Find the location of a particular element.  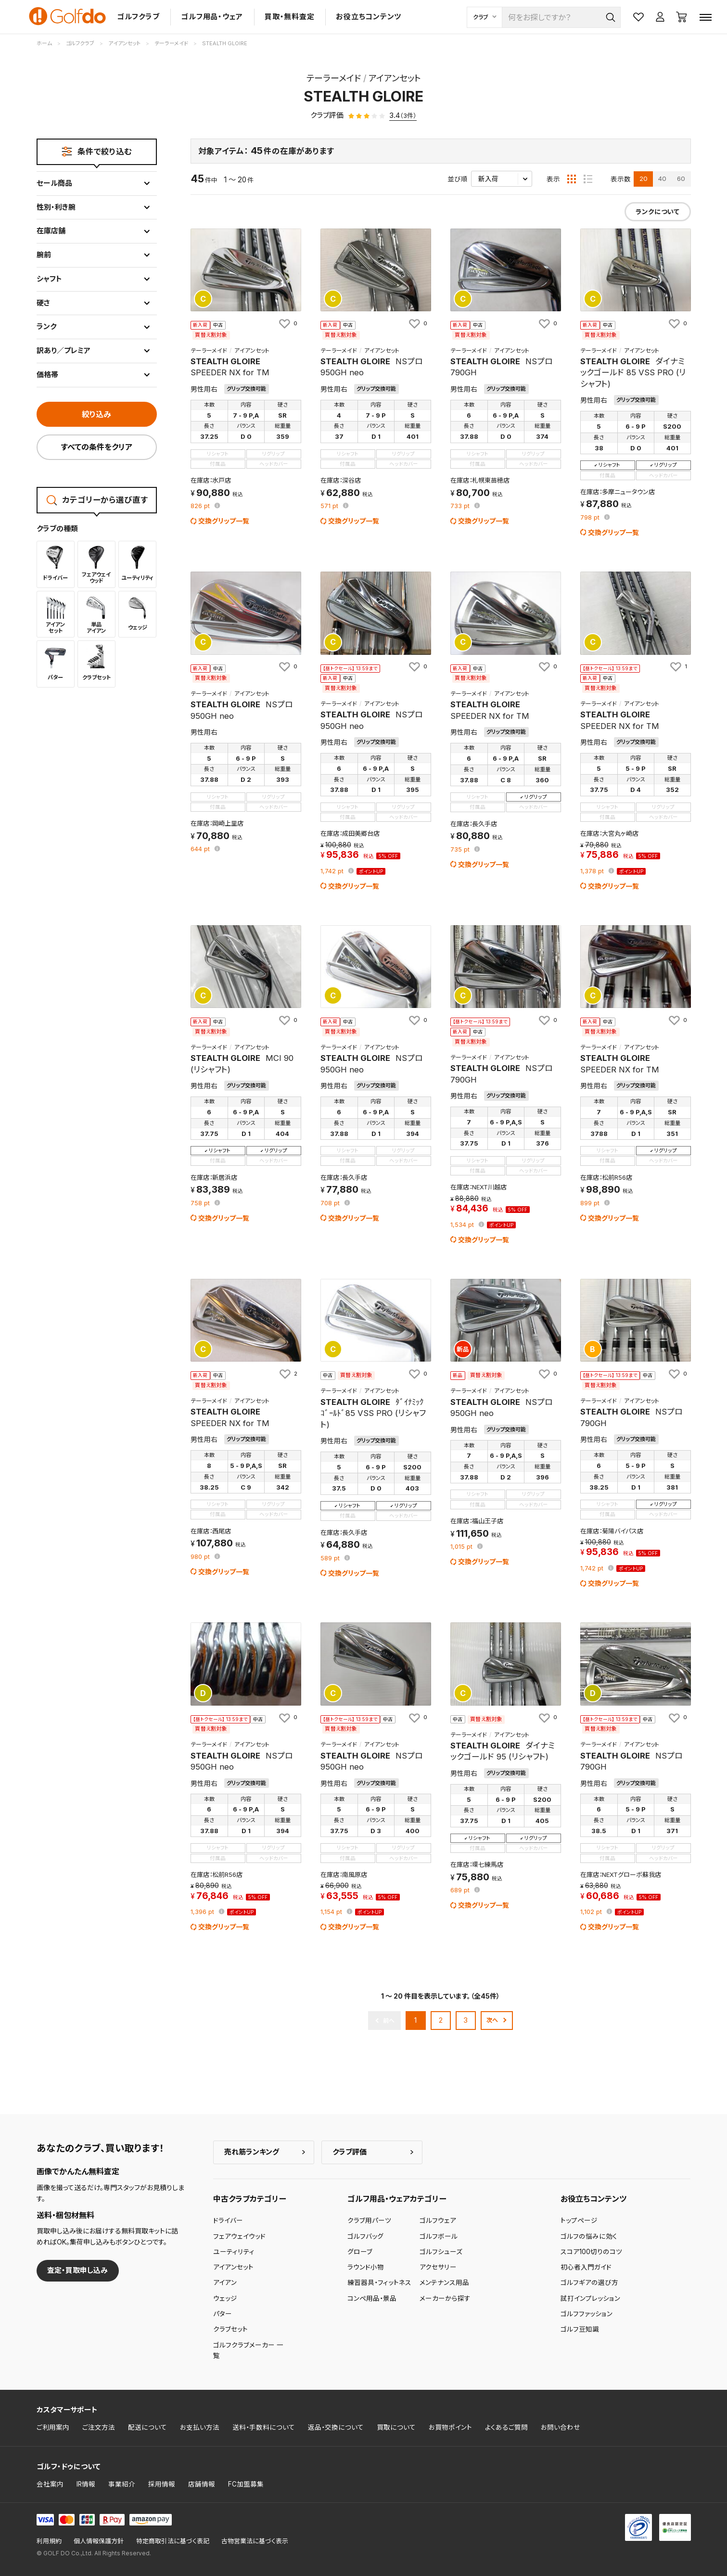

スコア100切りのコツ is located at coordinates (591, 2252).